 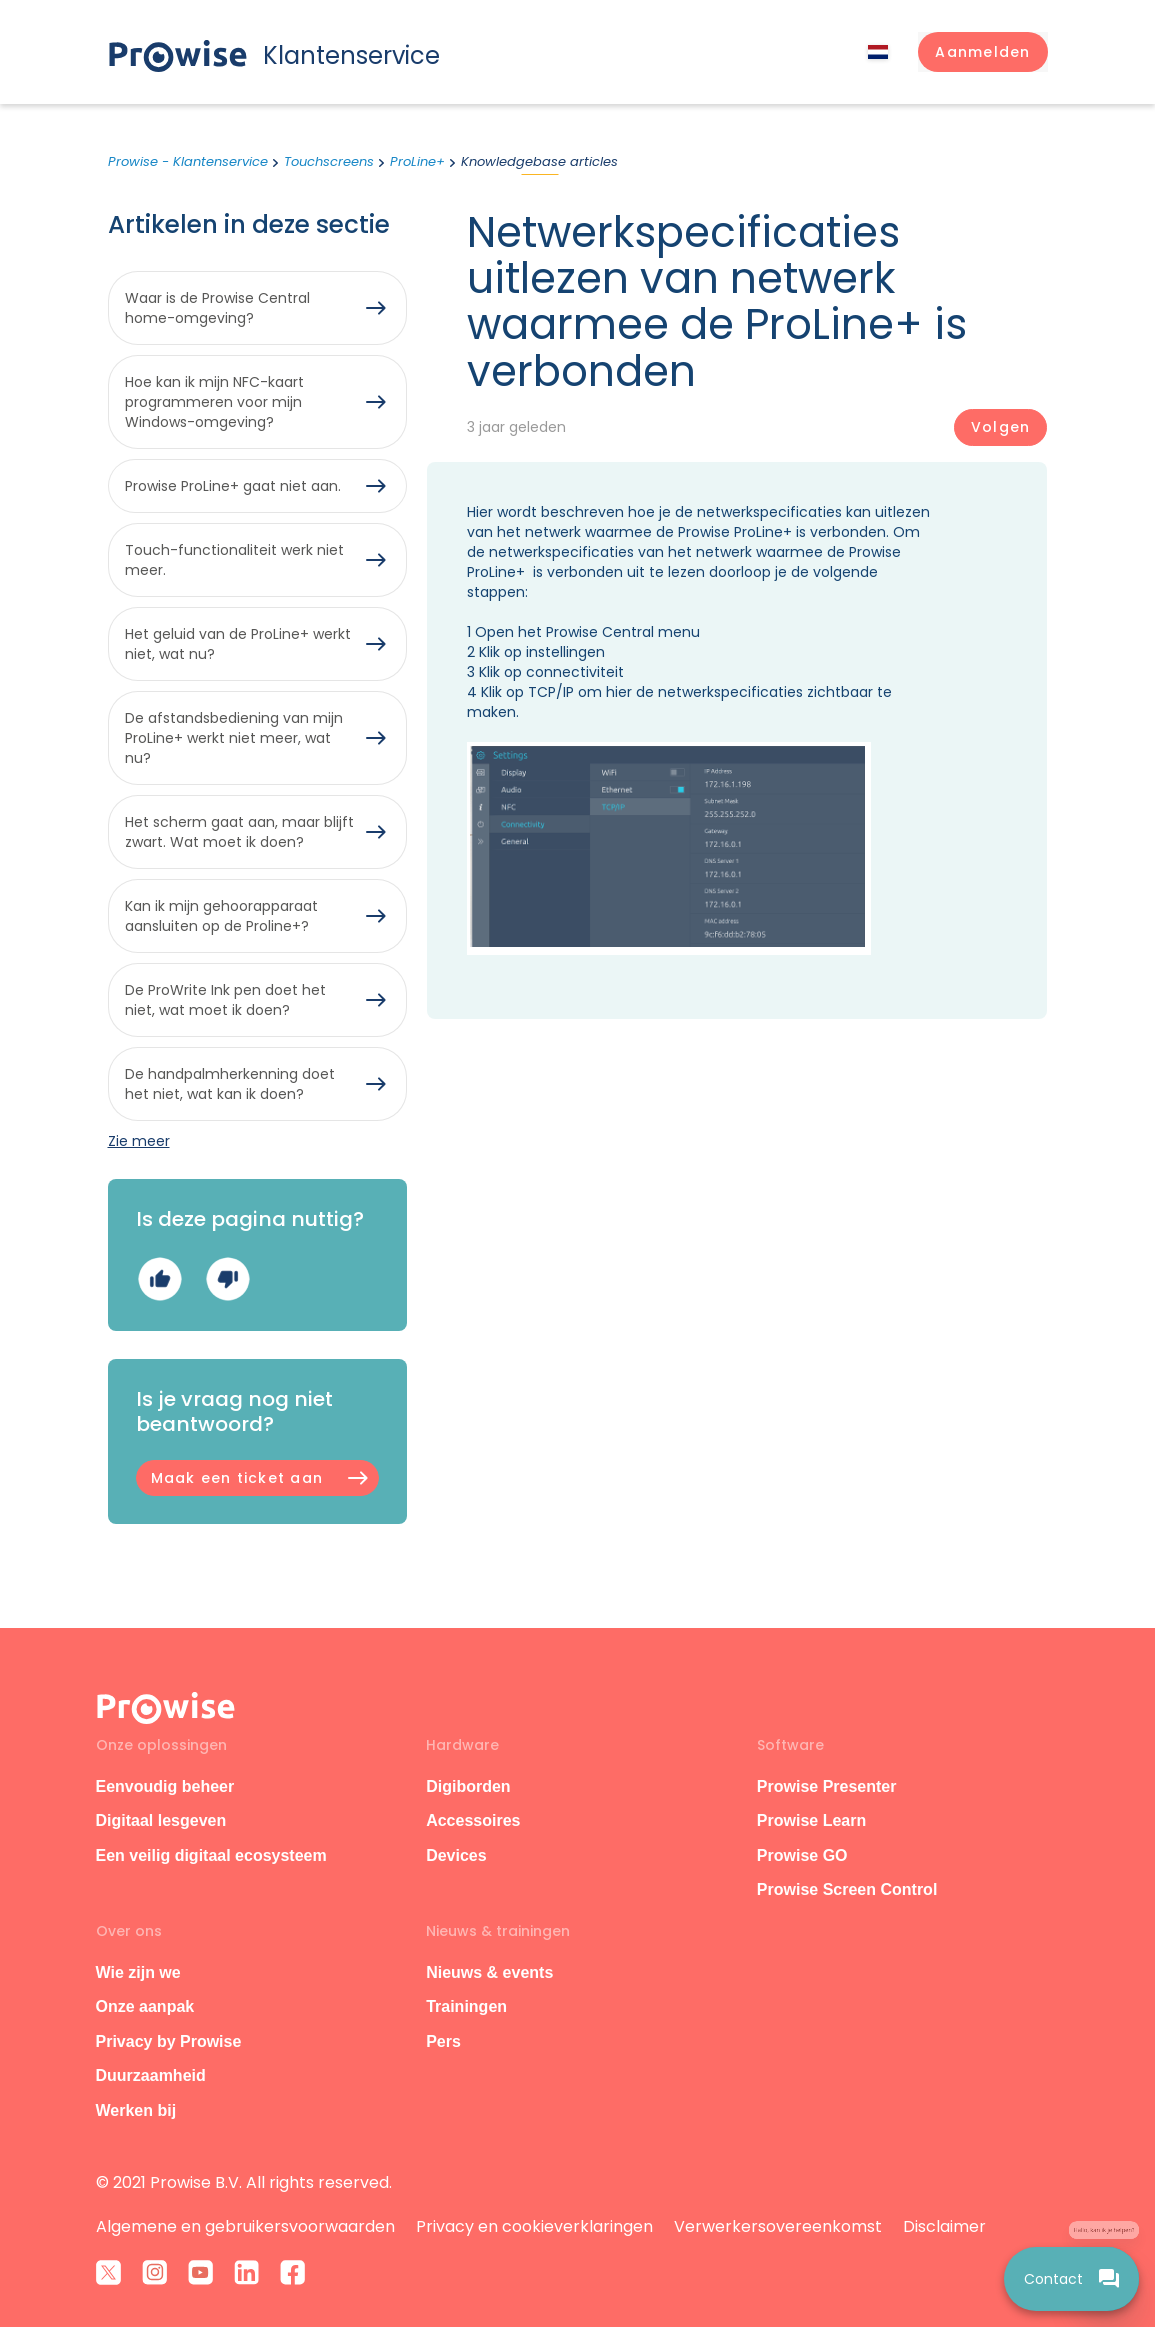 I want to click on Prowise Presenter, so click(x=827, y=1786).